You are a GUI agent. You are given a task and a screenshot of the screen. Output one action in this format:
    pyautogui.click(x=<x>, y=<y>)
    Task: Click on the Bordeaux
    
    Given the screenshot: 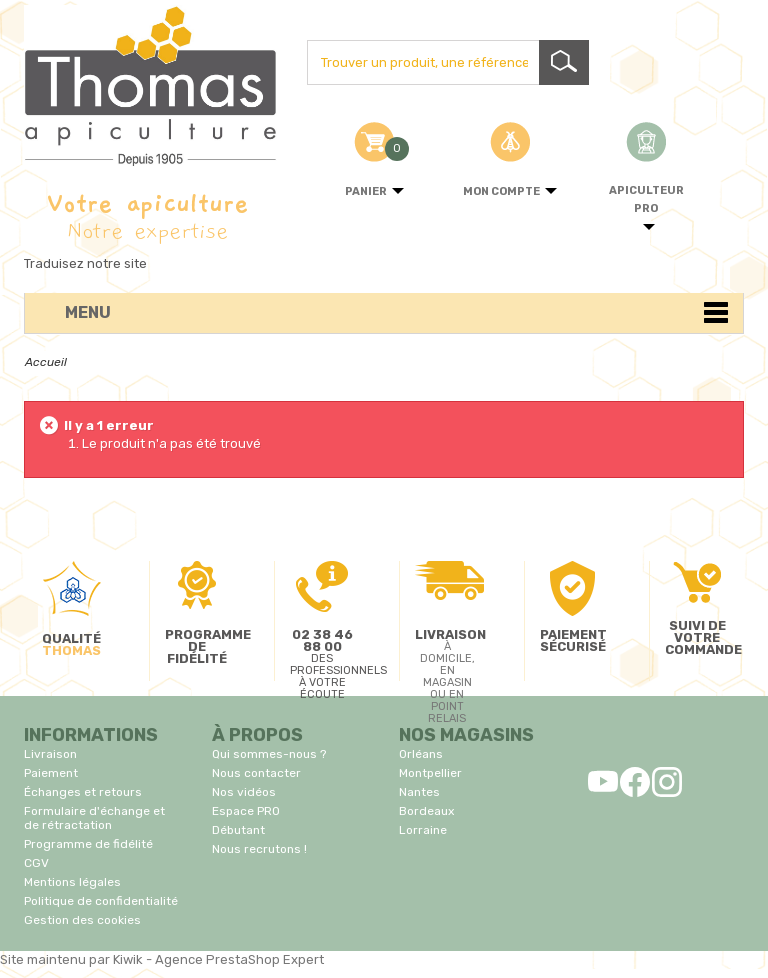 What is the action you would take?
    pyautogui.click(x=426, y=811)
    